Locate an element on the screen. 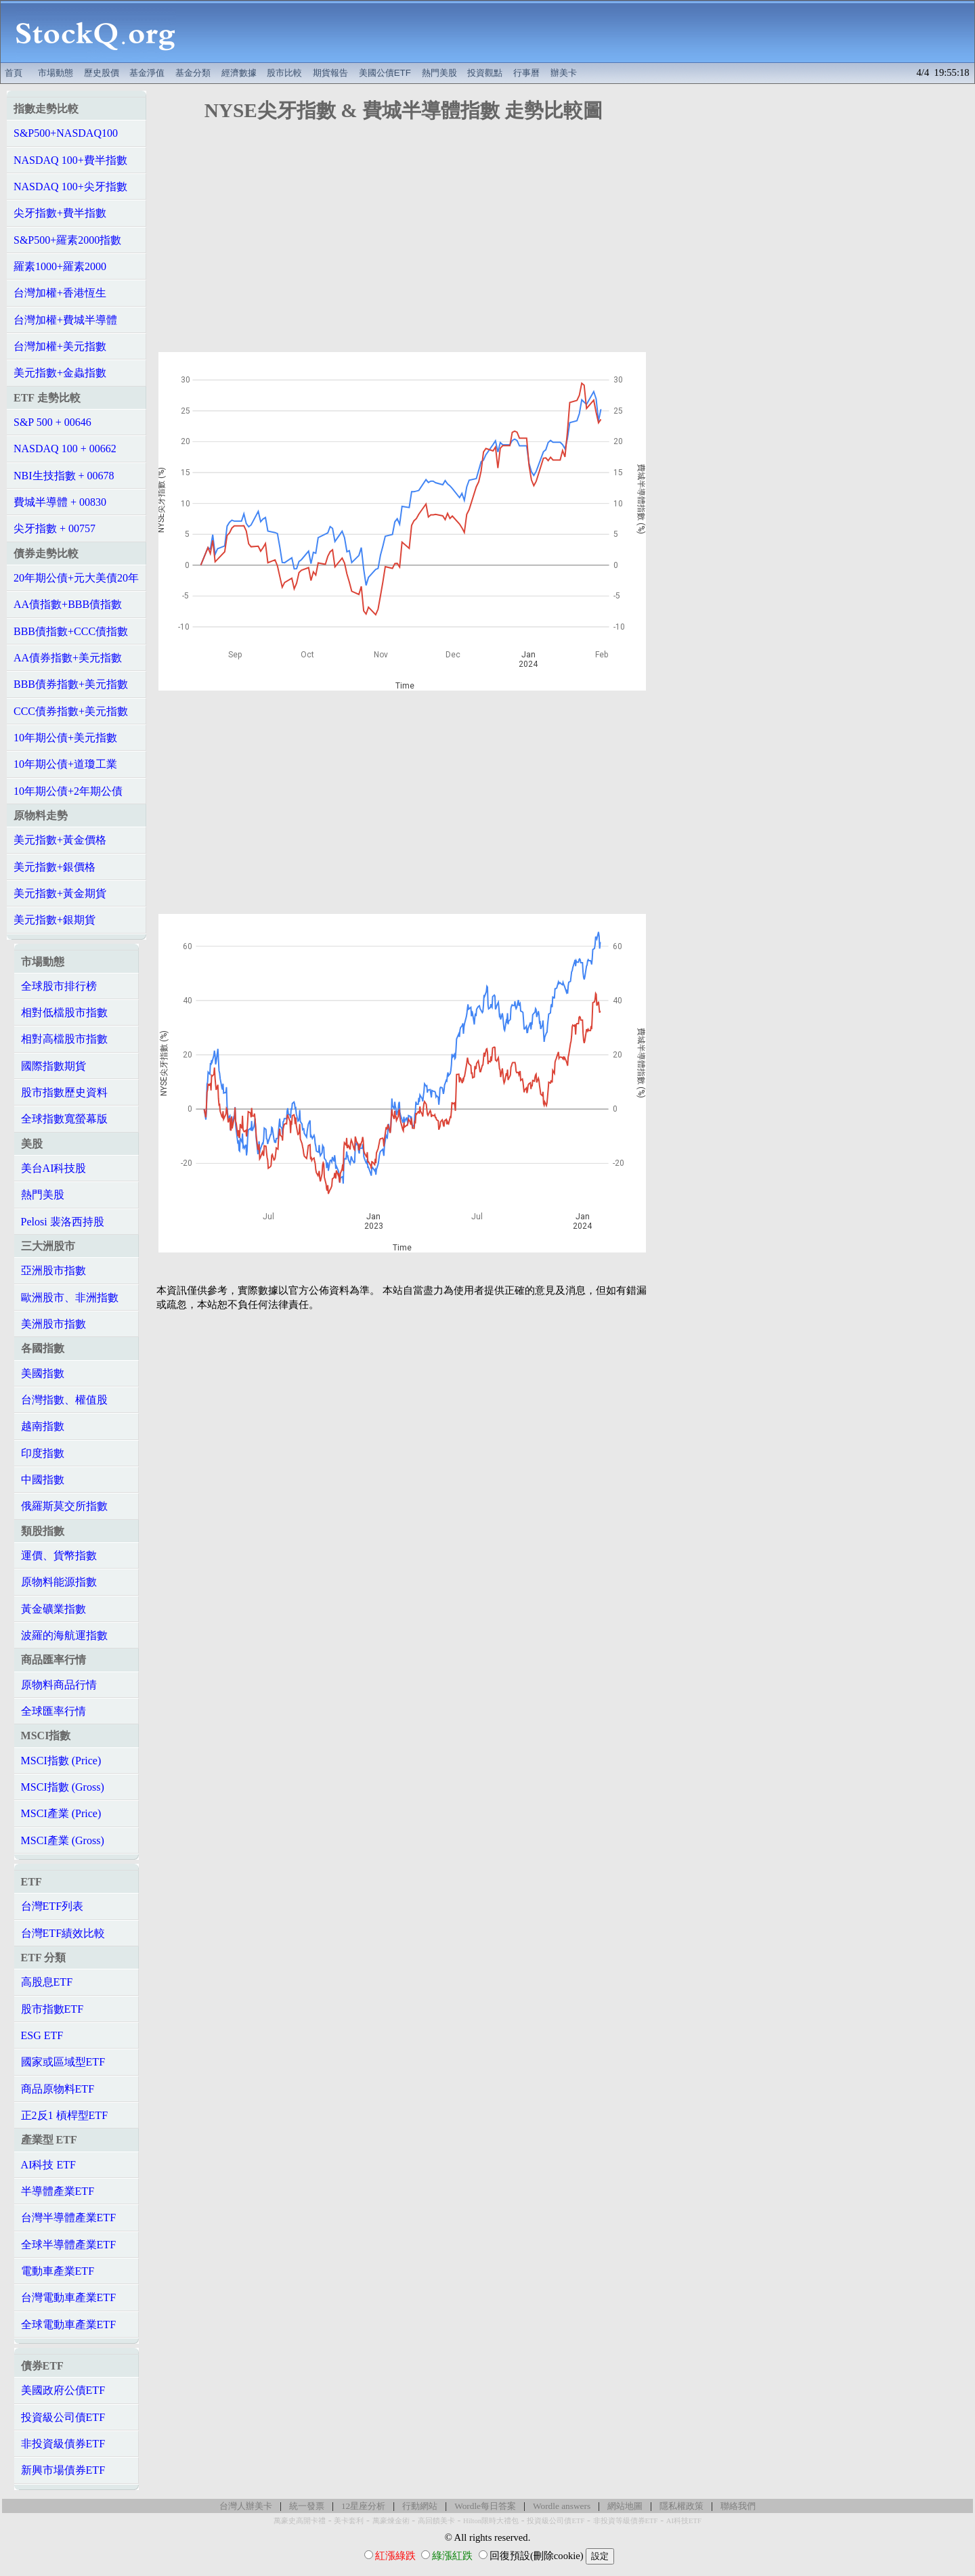  投資級公司債ETF is located at coordinates (63, 2417).